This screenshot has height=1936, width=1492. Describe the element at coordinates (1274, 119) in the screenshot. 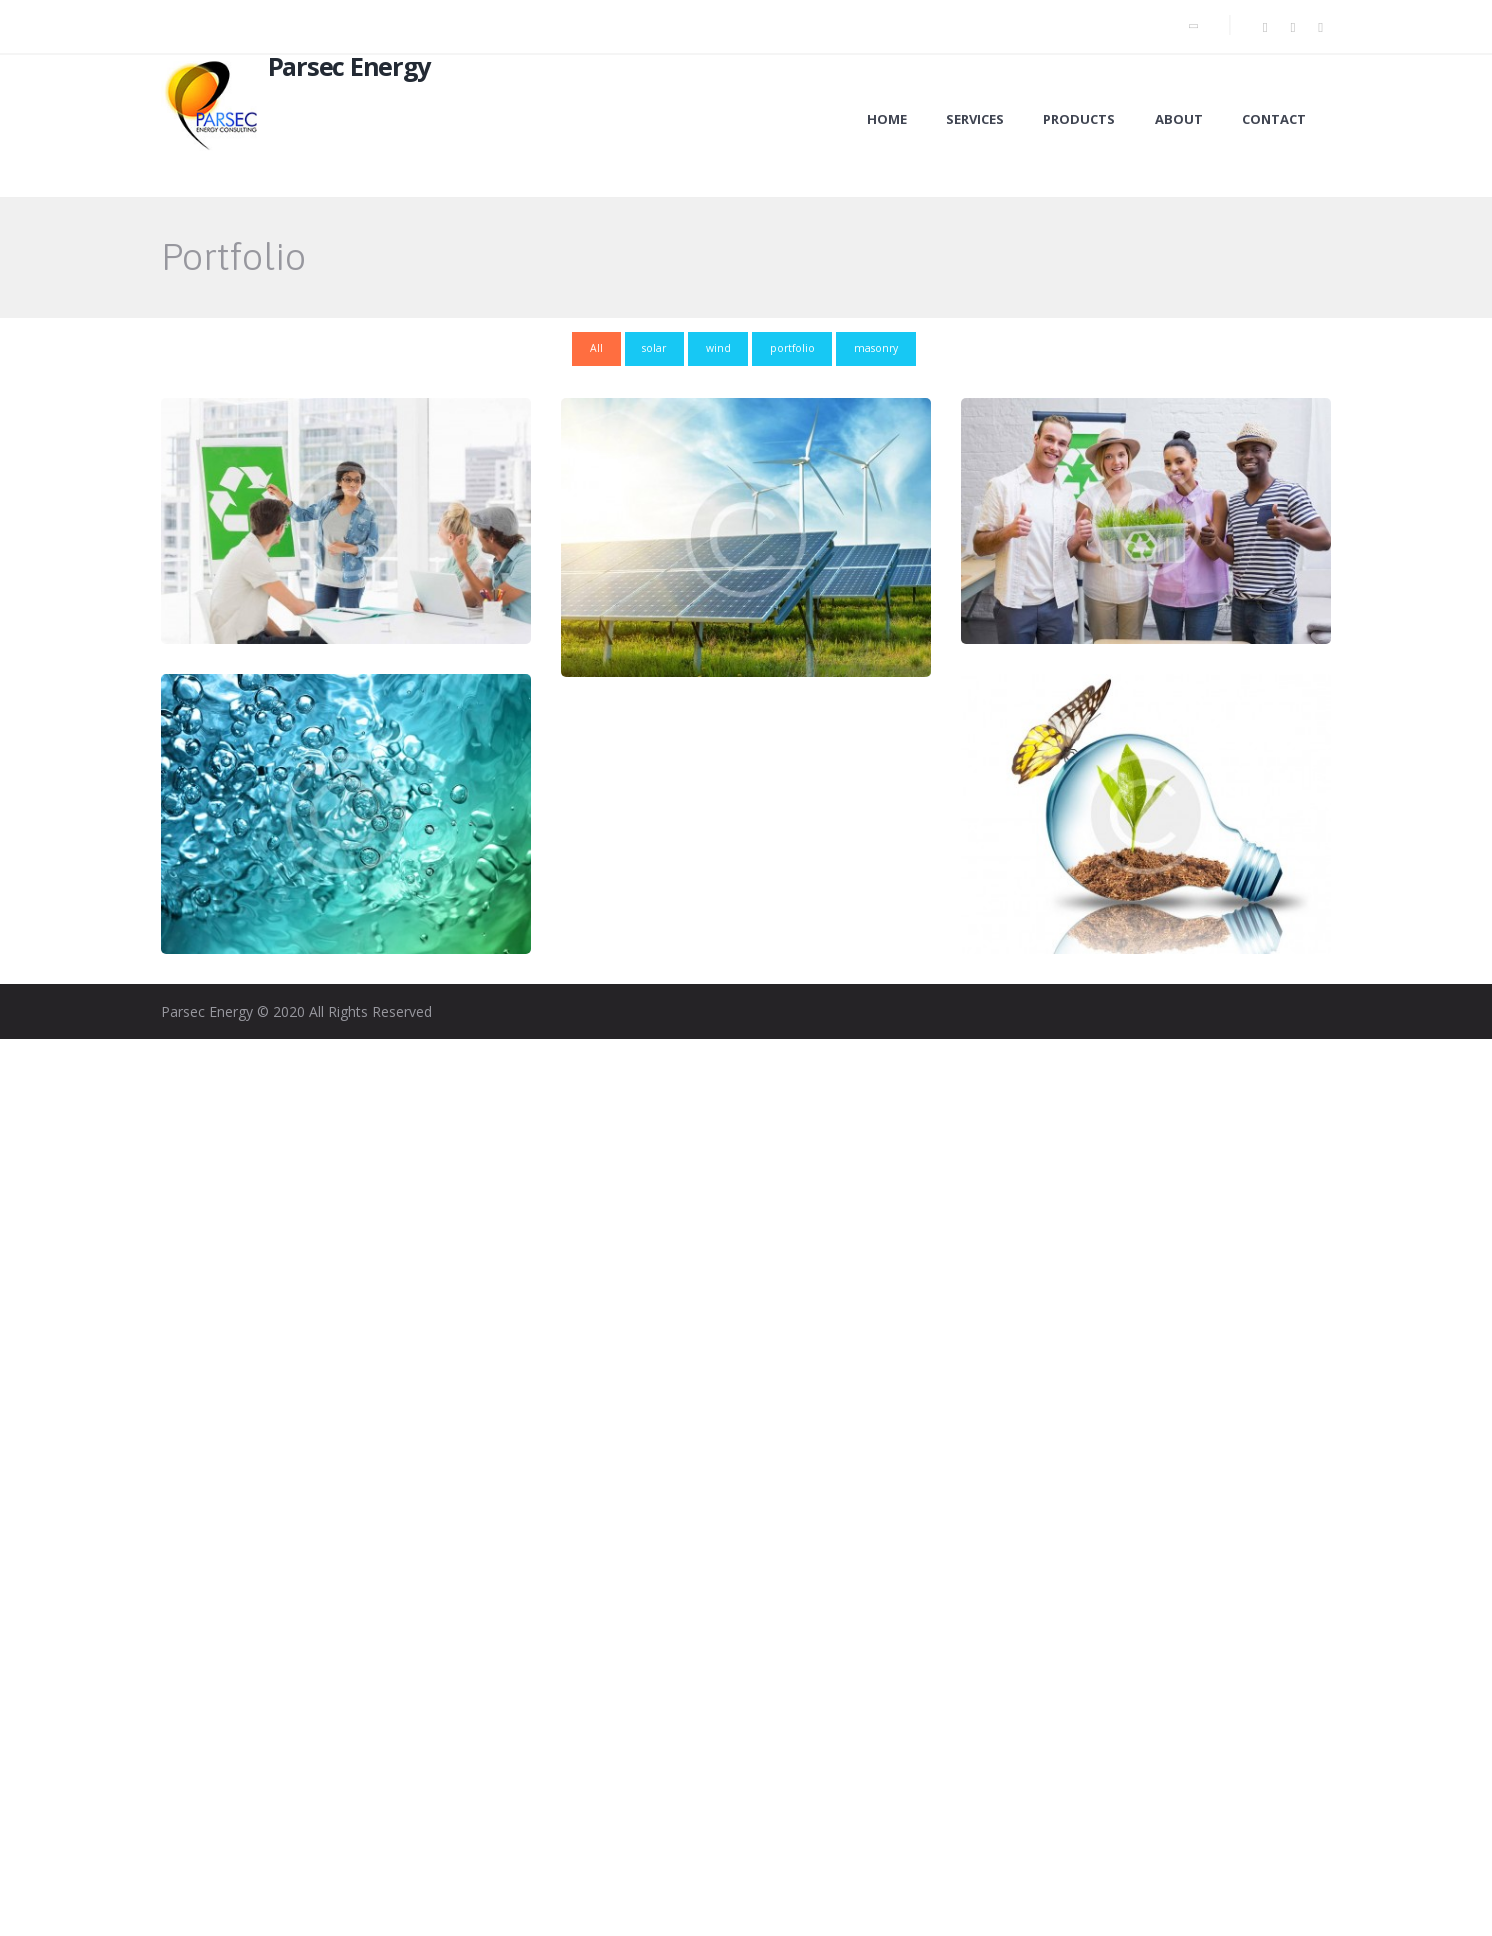

I see `Contact` at that location.